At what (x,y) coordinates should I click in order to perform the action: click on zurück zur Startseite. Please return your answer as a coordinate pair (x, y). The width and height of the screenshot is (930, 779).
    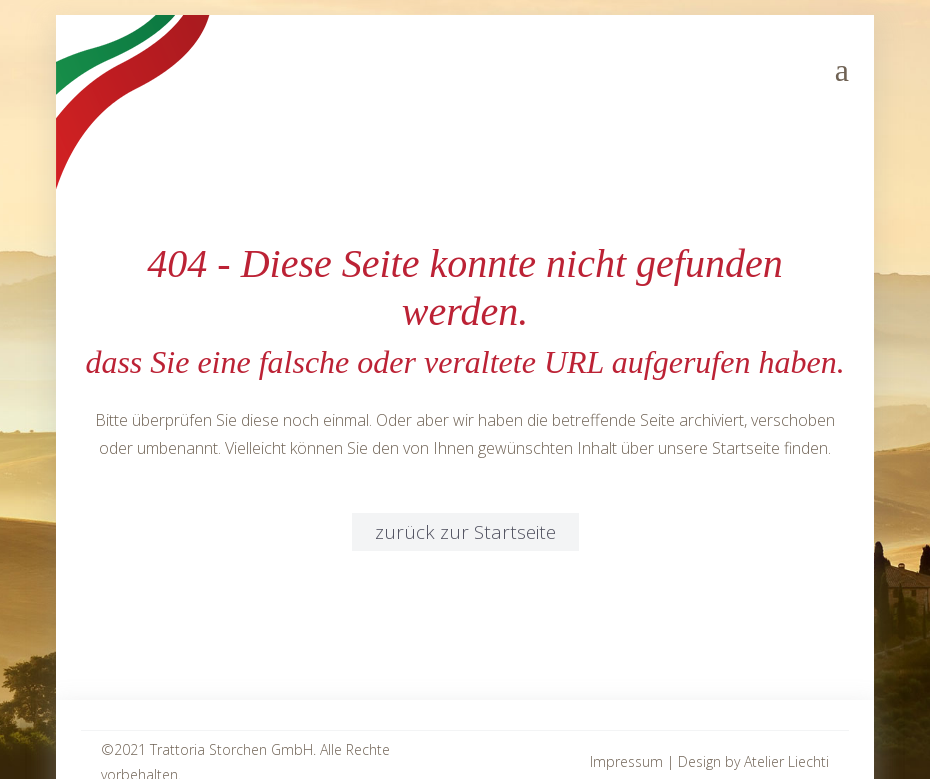
    Looking at the image, I should click on (465, 532).